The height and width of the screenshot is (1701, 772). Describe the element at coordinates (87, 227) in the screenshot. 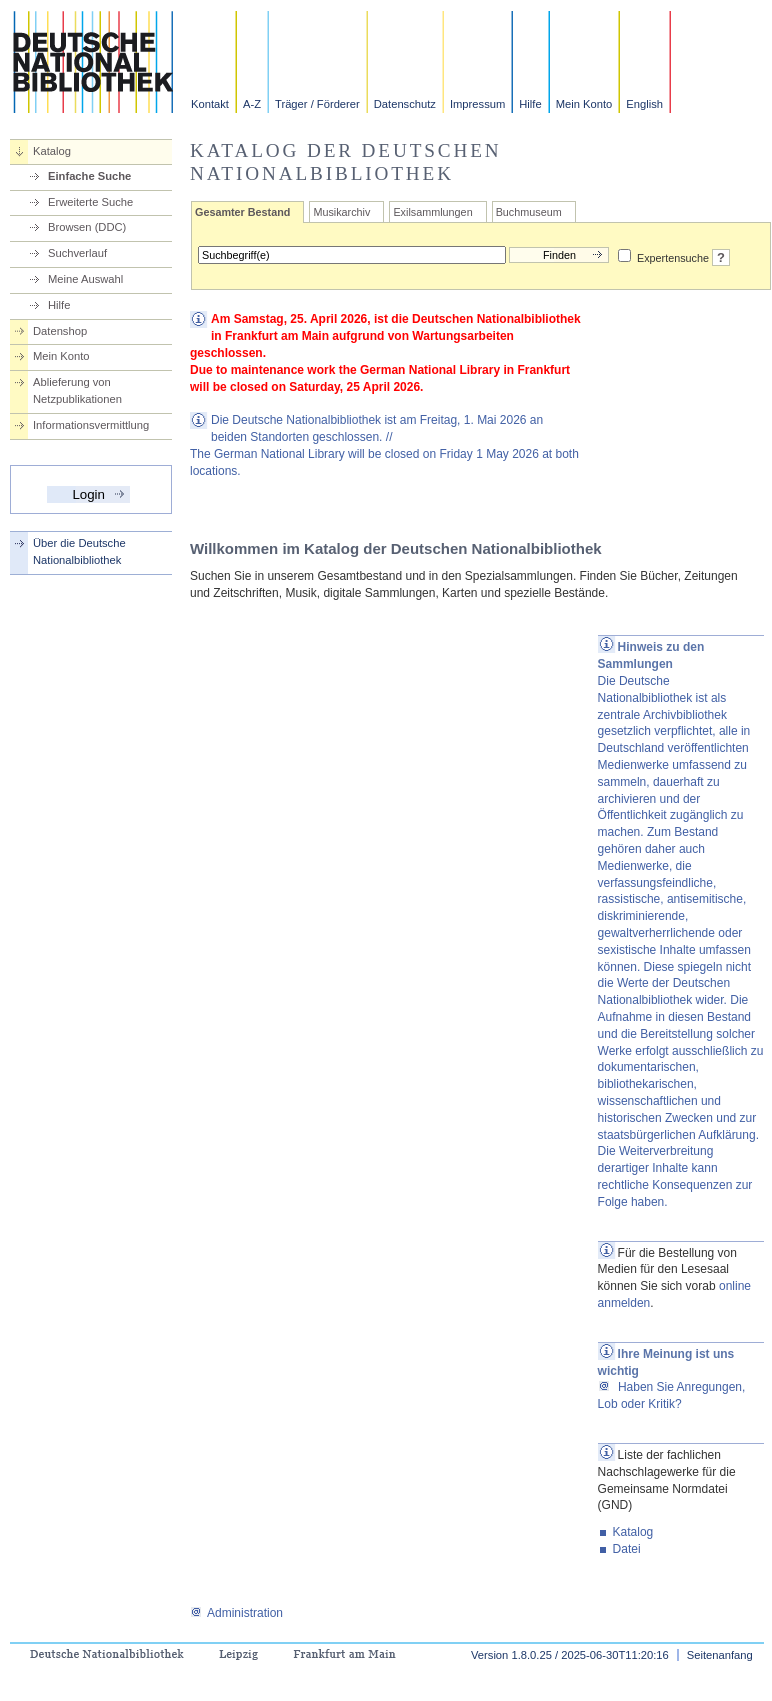

I see `Browsen (DDC)` at that location.